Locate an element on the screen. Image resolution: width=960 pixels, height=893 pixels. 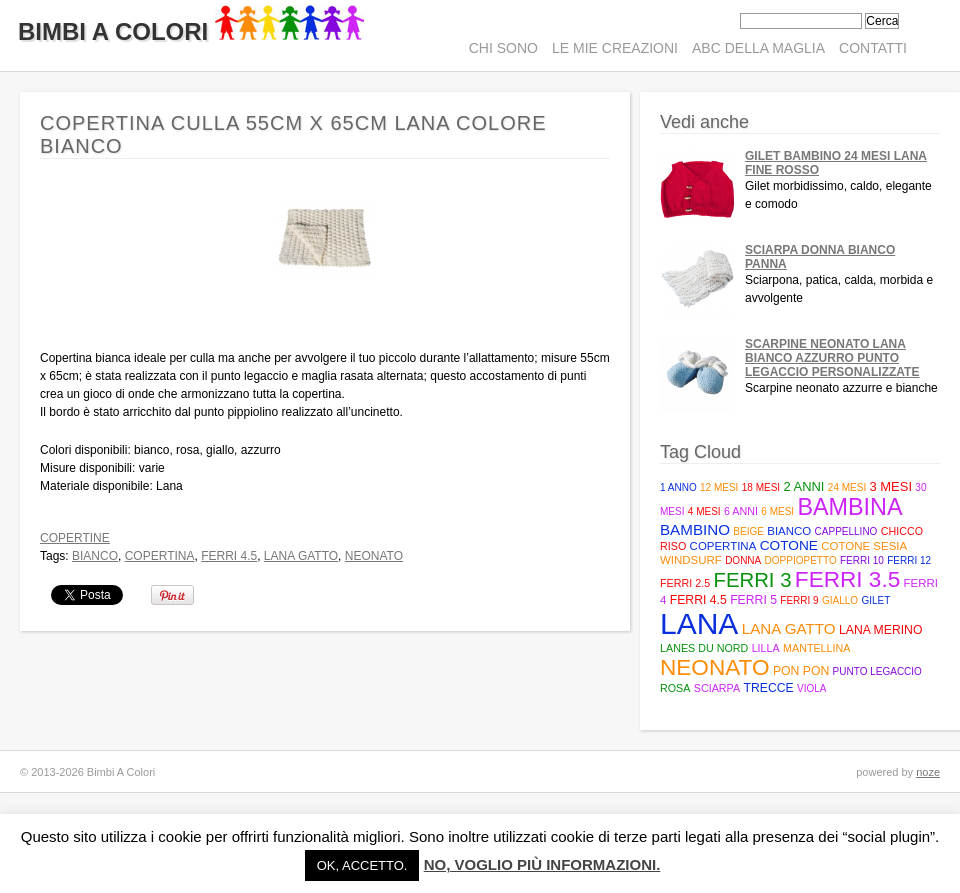
Contatti is located at coordinates (873, 48).